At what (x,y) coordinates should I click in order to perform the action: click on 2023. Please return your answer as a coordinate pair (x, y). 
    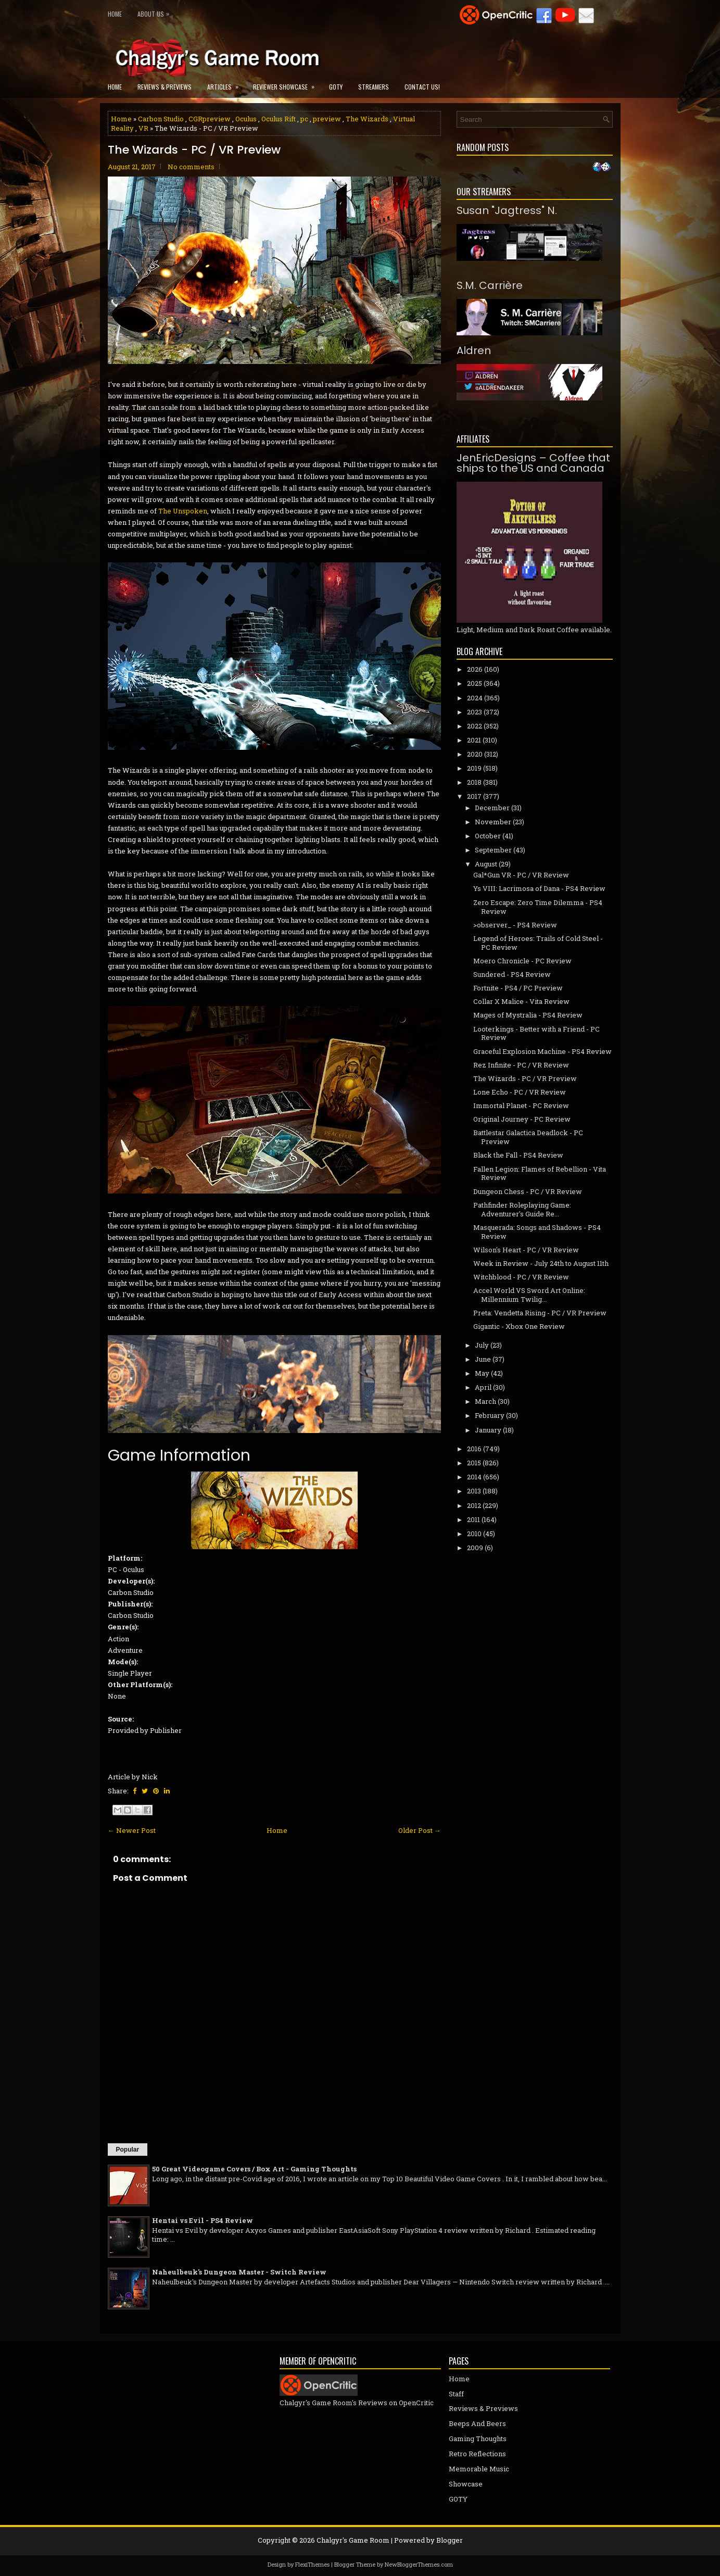
    Looking at the image, I should click on (474, 712).